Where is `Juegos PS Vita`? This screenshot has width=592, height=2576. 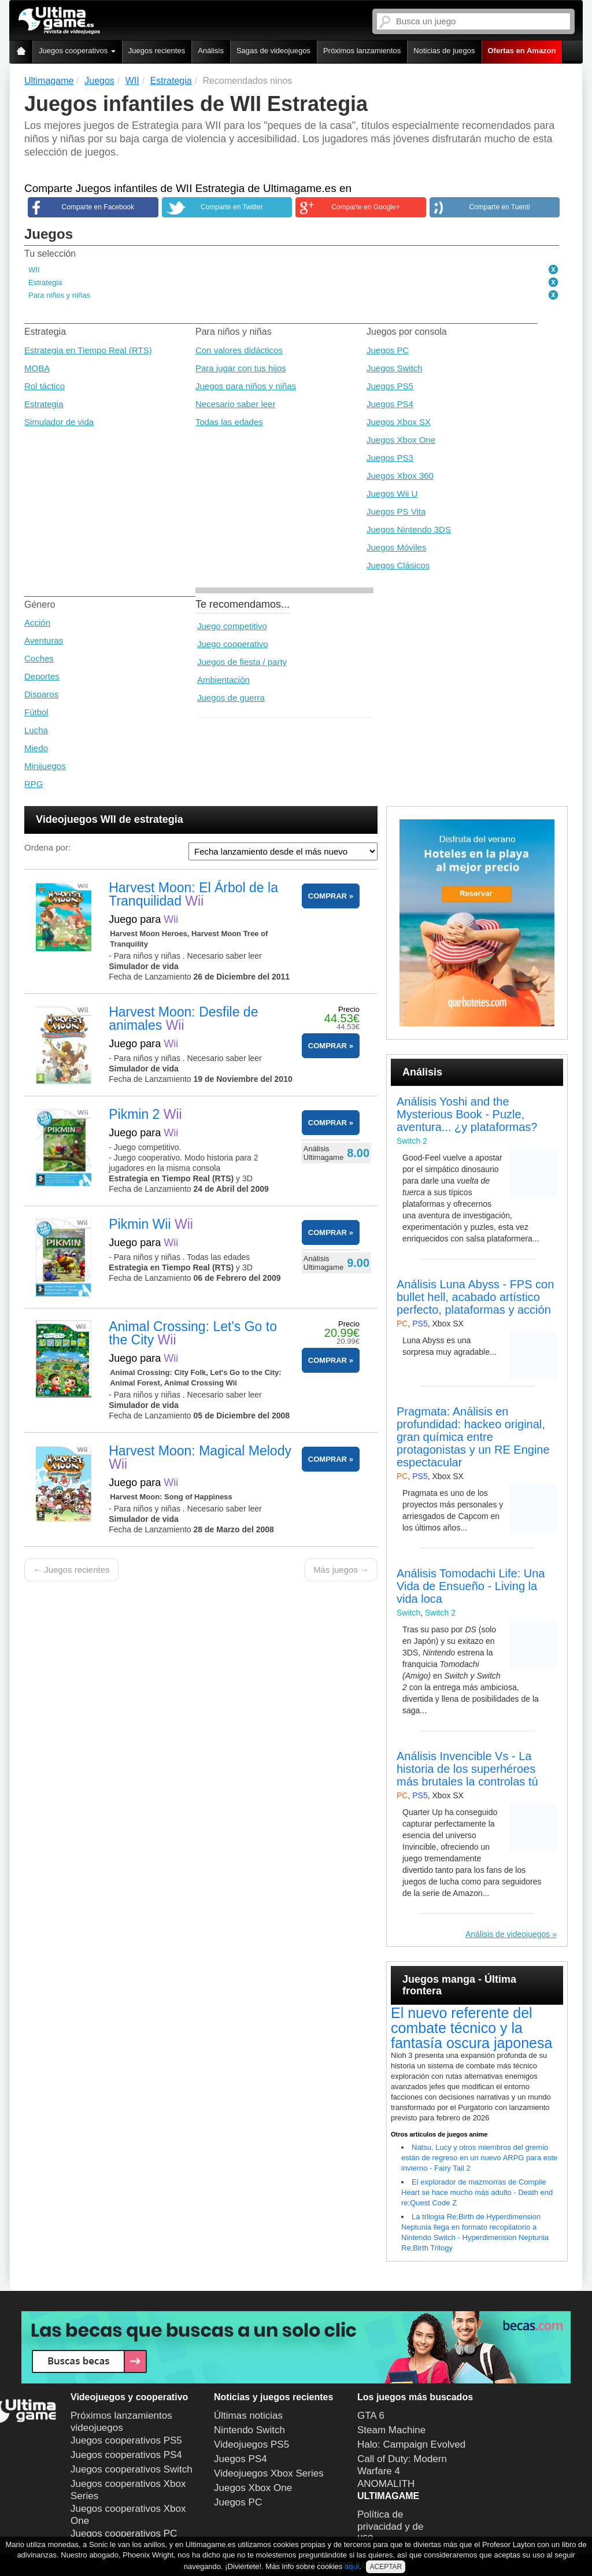
Juegos PS Vita is located at coordinates (396, 511).